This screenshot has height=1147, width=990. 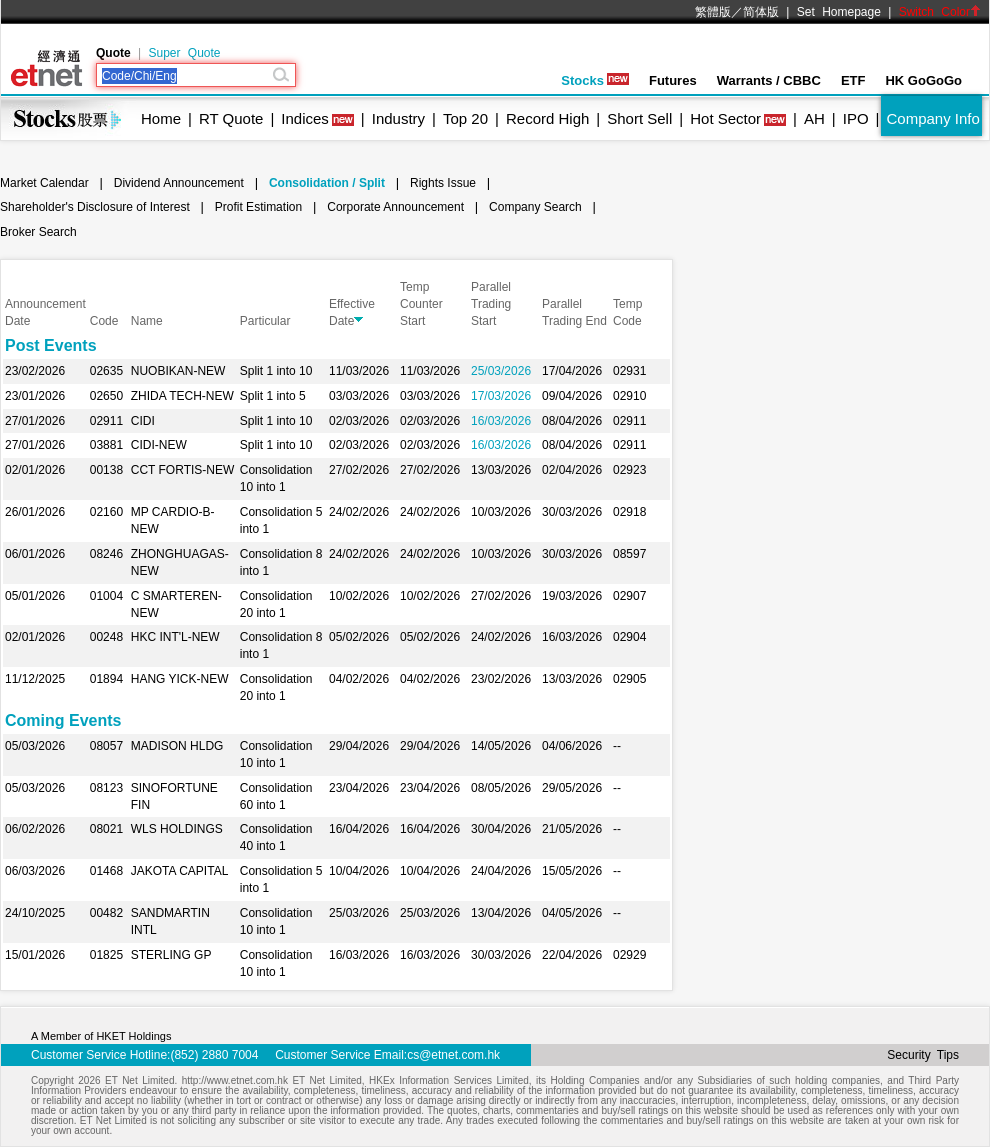 What do you see at coordinates (106, 746) in the screenshot?
I see `08057` at bounding box center [106, 746].